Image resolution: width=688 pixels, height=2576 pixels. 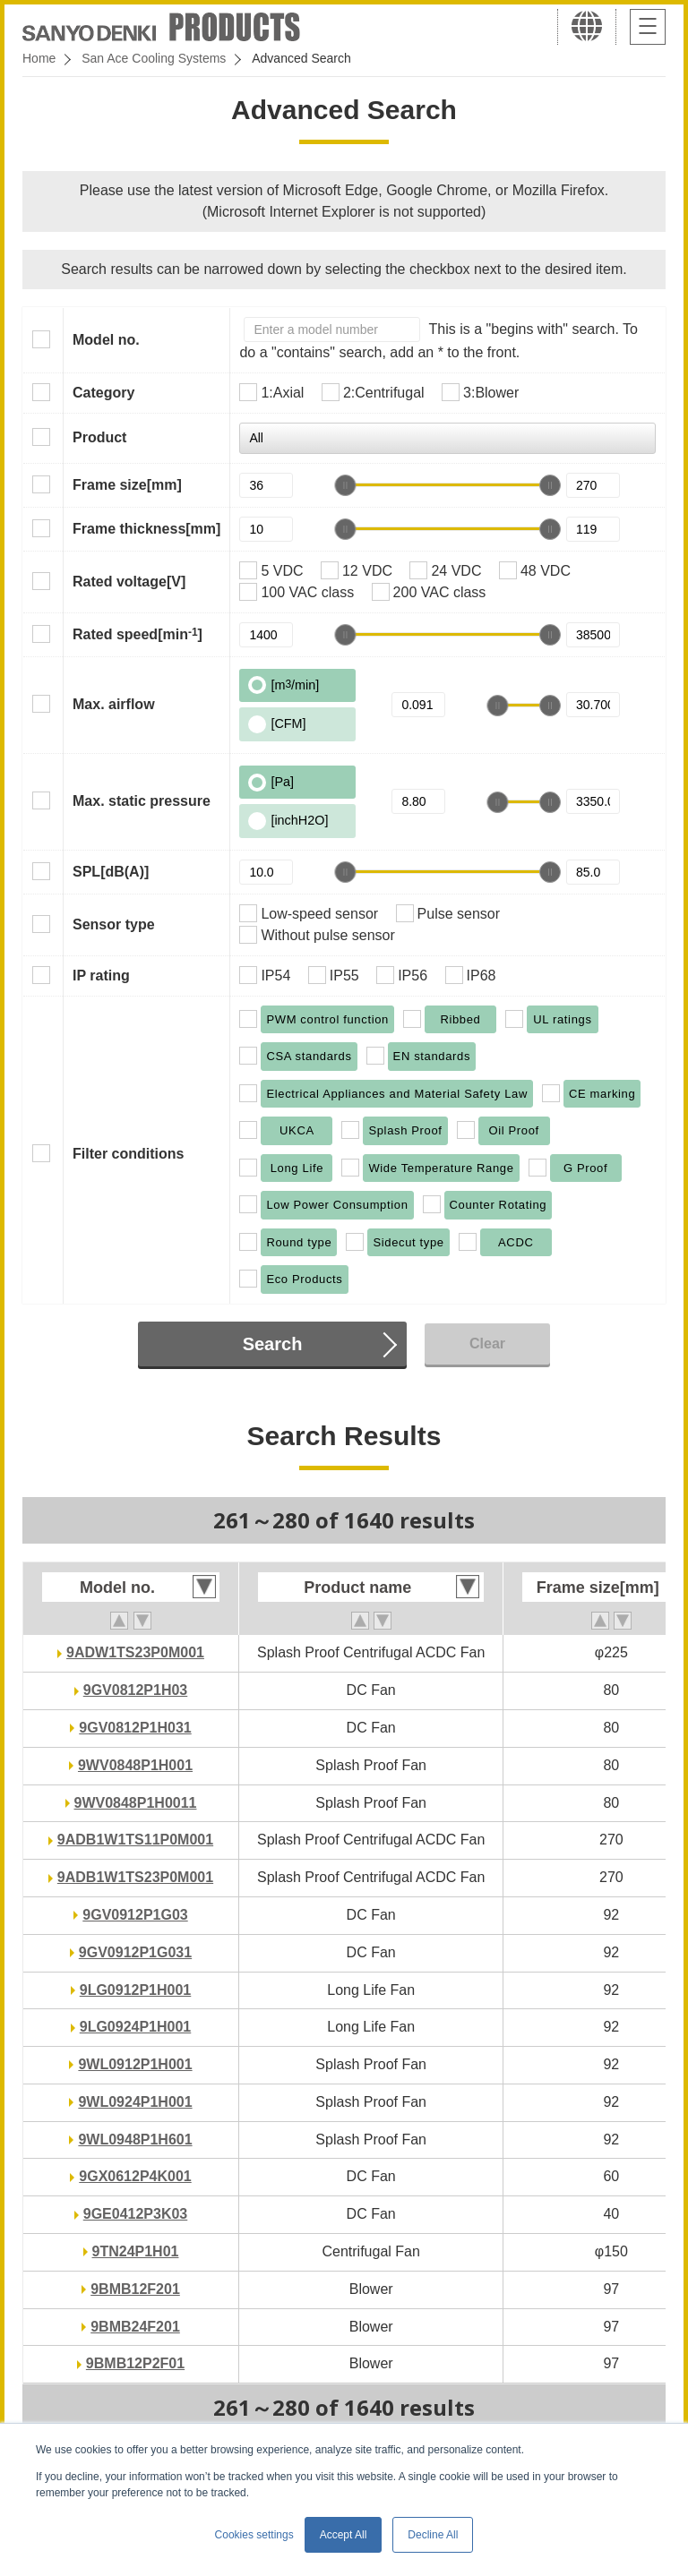 I want to click on 9LG0924P1H001, so click(x=136, y=2026).